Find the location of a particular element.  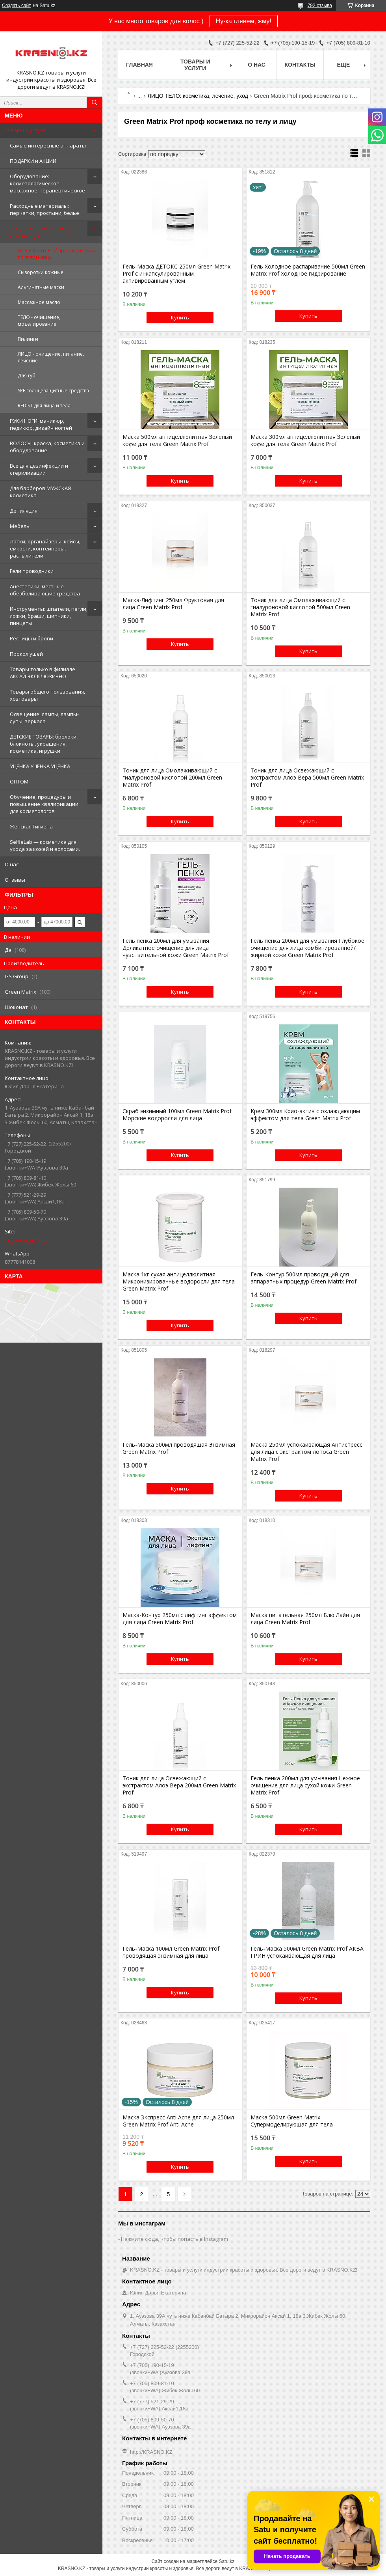

Товары только в филиале АКСАЙ ЭКСКЛЮЗИВНО is located at coordinates (42, 673).